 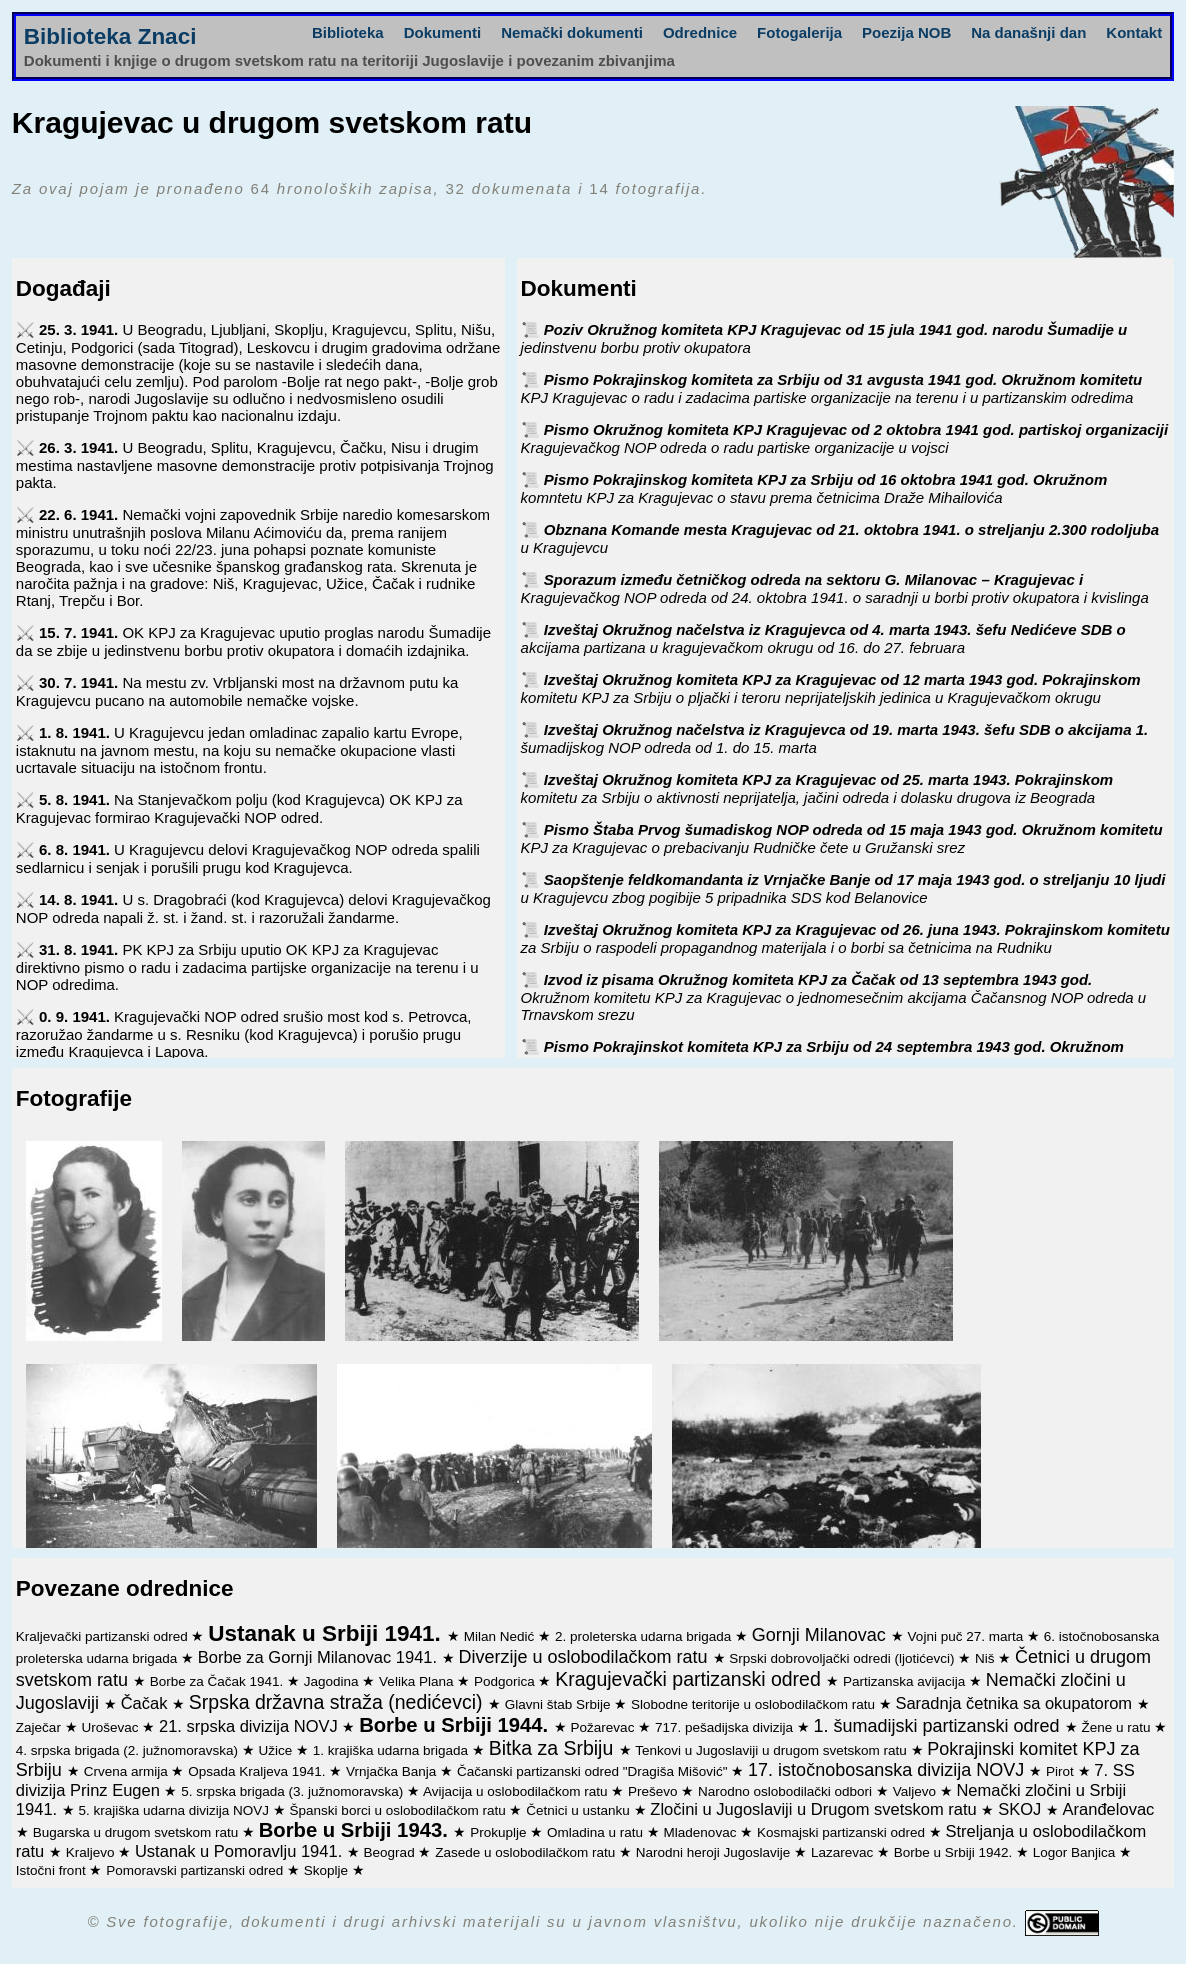 I want to click on Kragujevački partizanski odred, so click(x=690, y=1679).